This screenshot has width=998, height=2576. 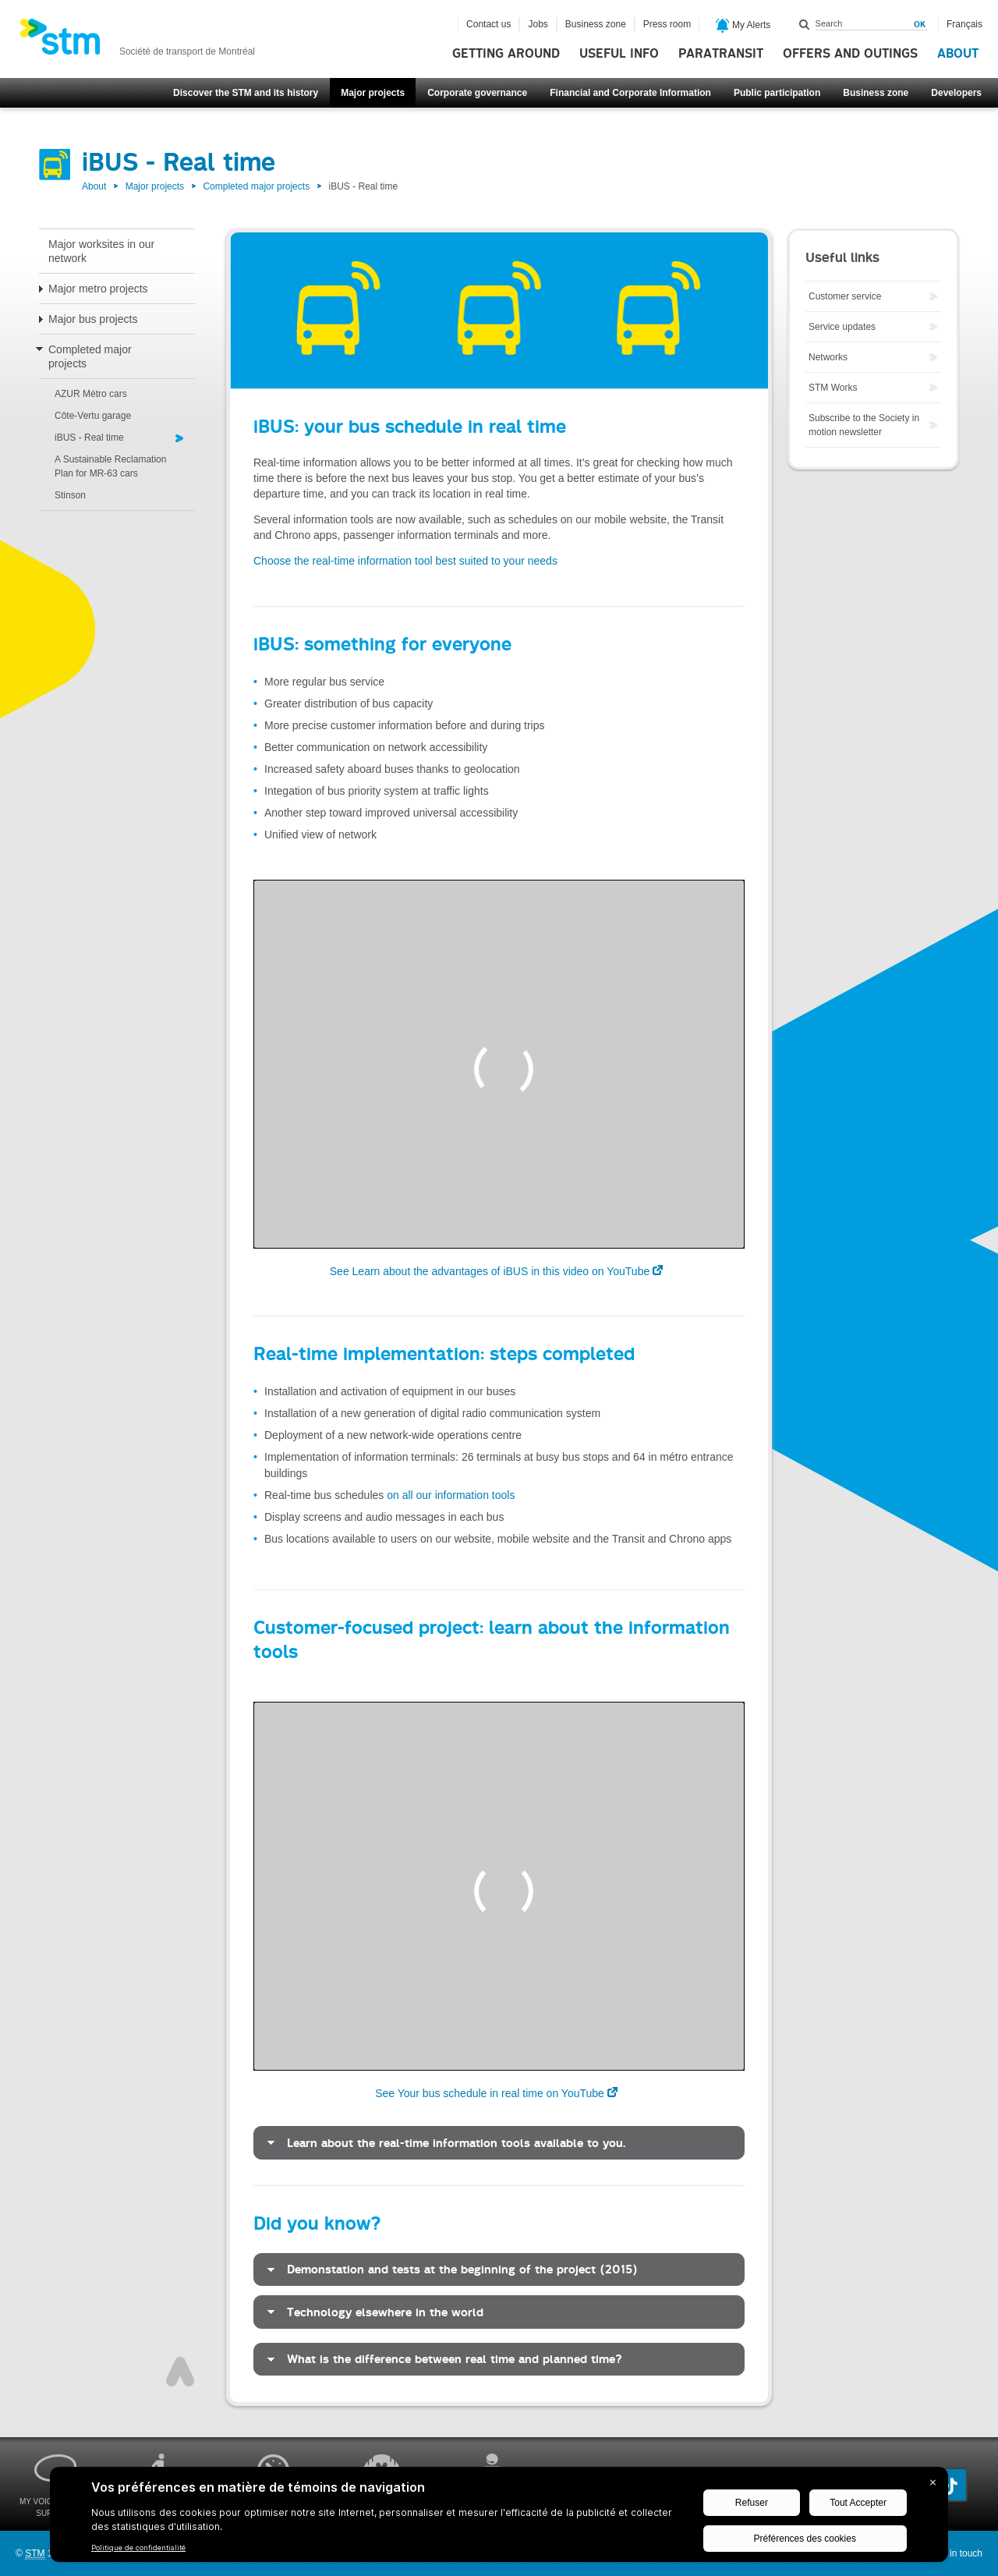 What do you see at coordinates (489, 1271) in the screenshot?
I see `See Learn about the advantages of iBUS in this video on YouTube` at bounding box center [489, 1271].